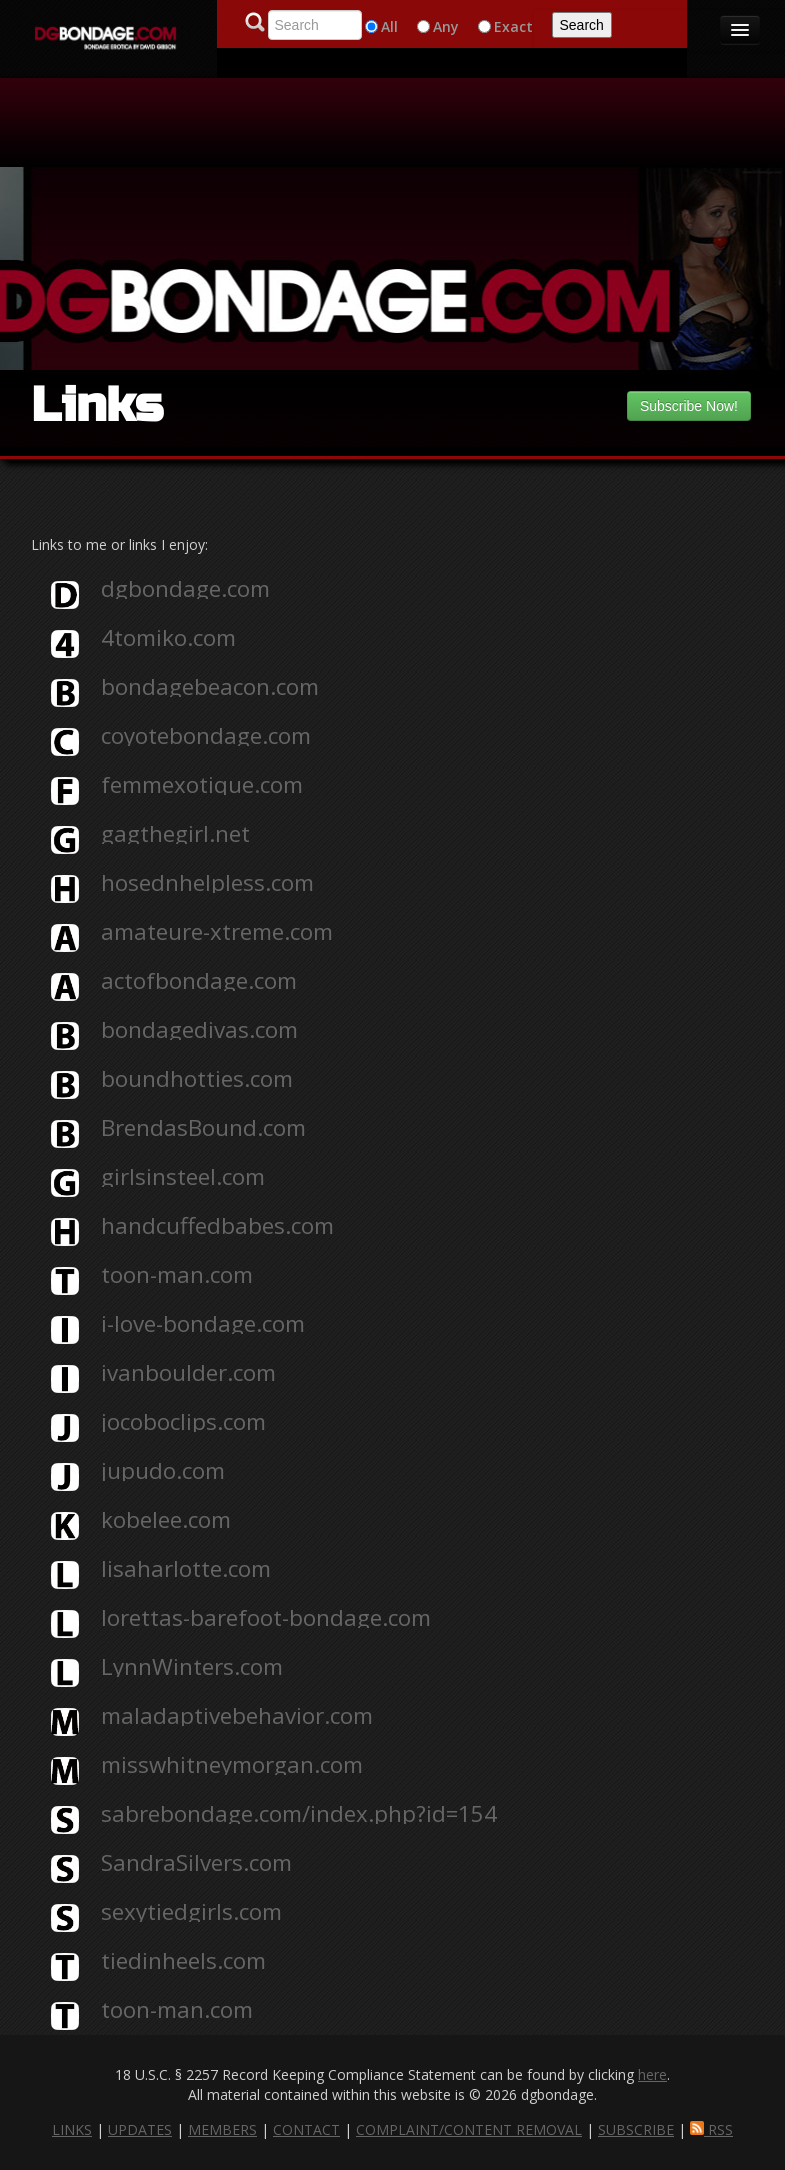 This screenshot has width=785, height=2170. What do you see at coordinates (197, 1079) in the screenshot?
I see `boundhotties.com` at bounding box center [197, 1079].